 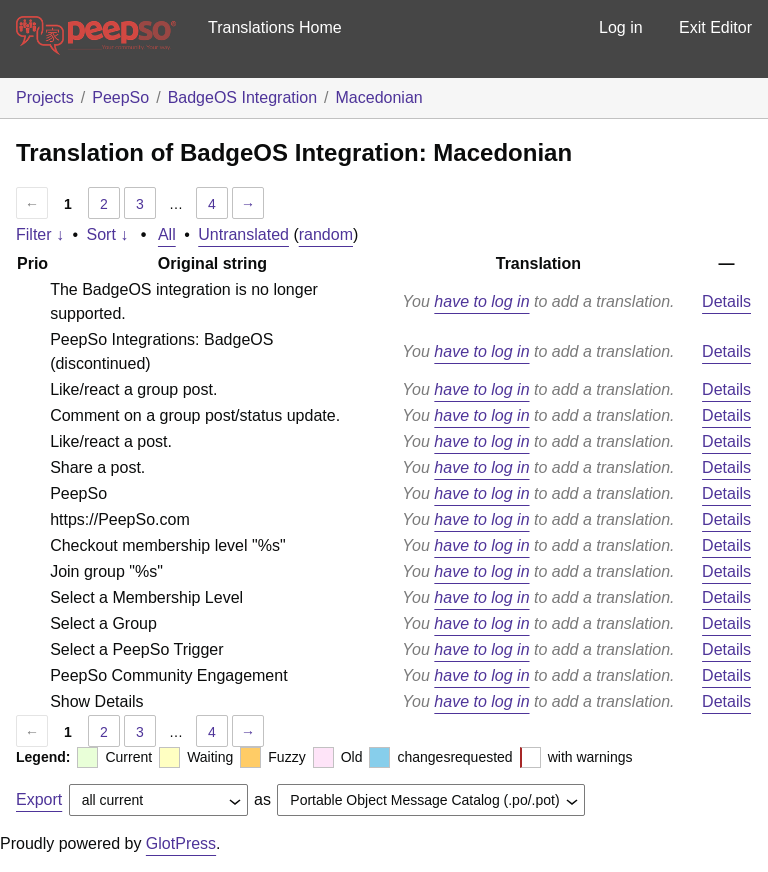 I want to click on Translations Home, so click(x=275, y=27).